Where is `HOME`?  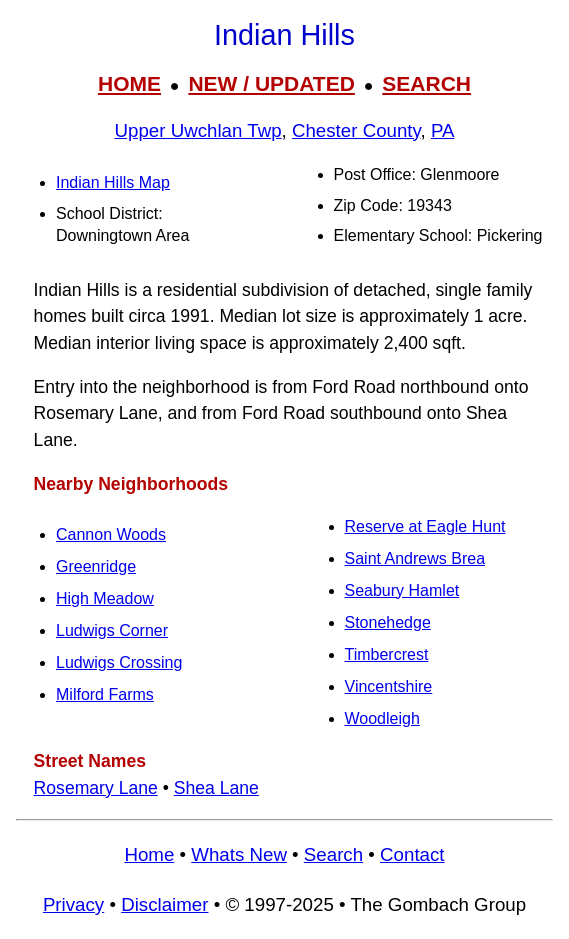
HOME is located at coordinates (129, 83).